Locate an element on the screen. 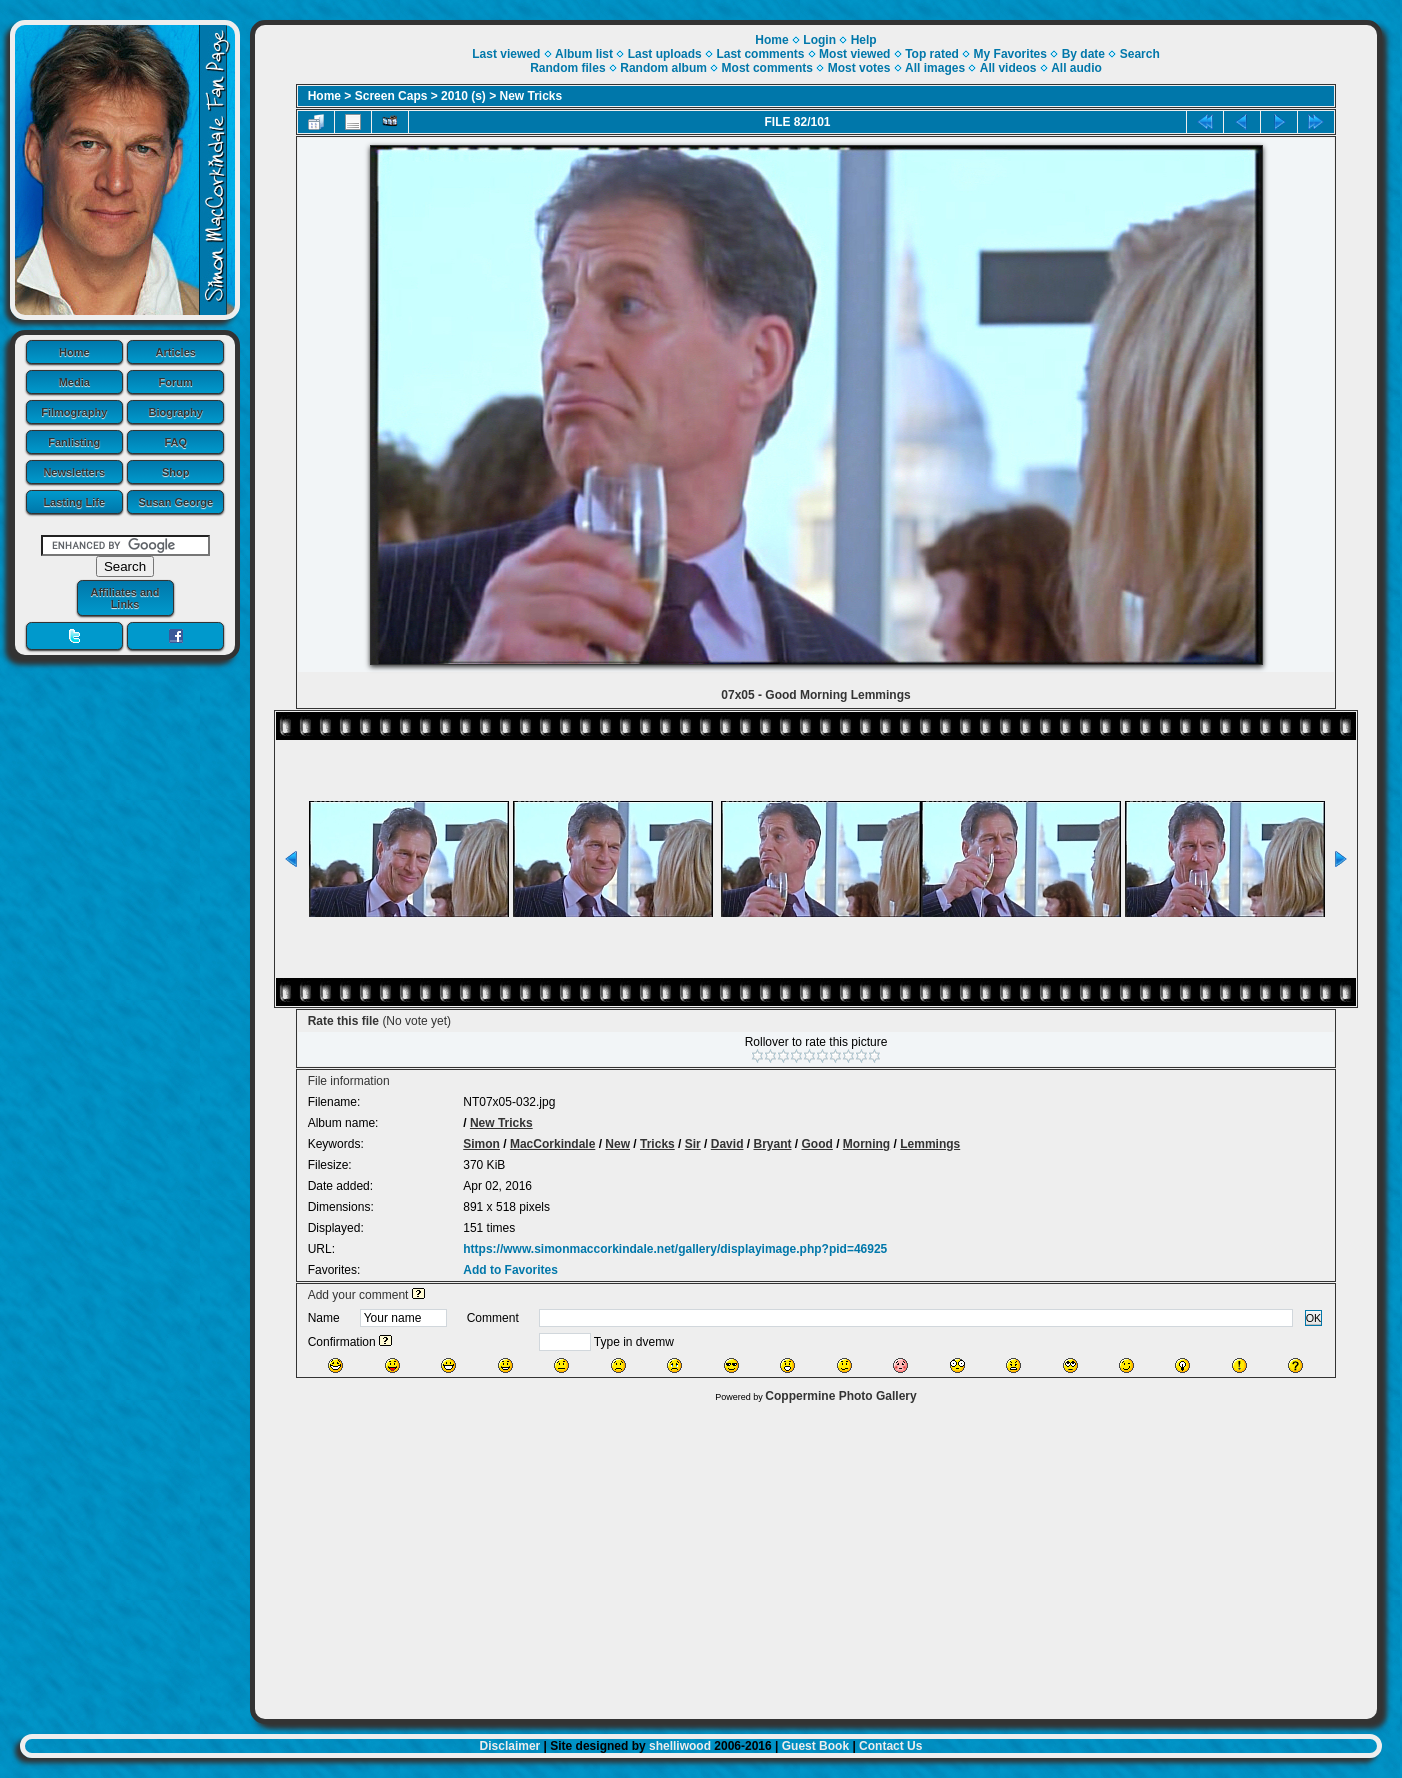 Image resolution: width=1402 pixels, height=1778 pixels. Search is located at coordinates (1140, 54).